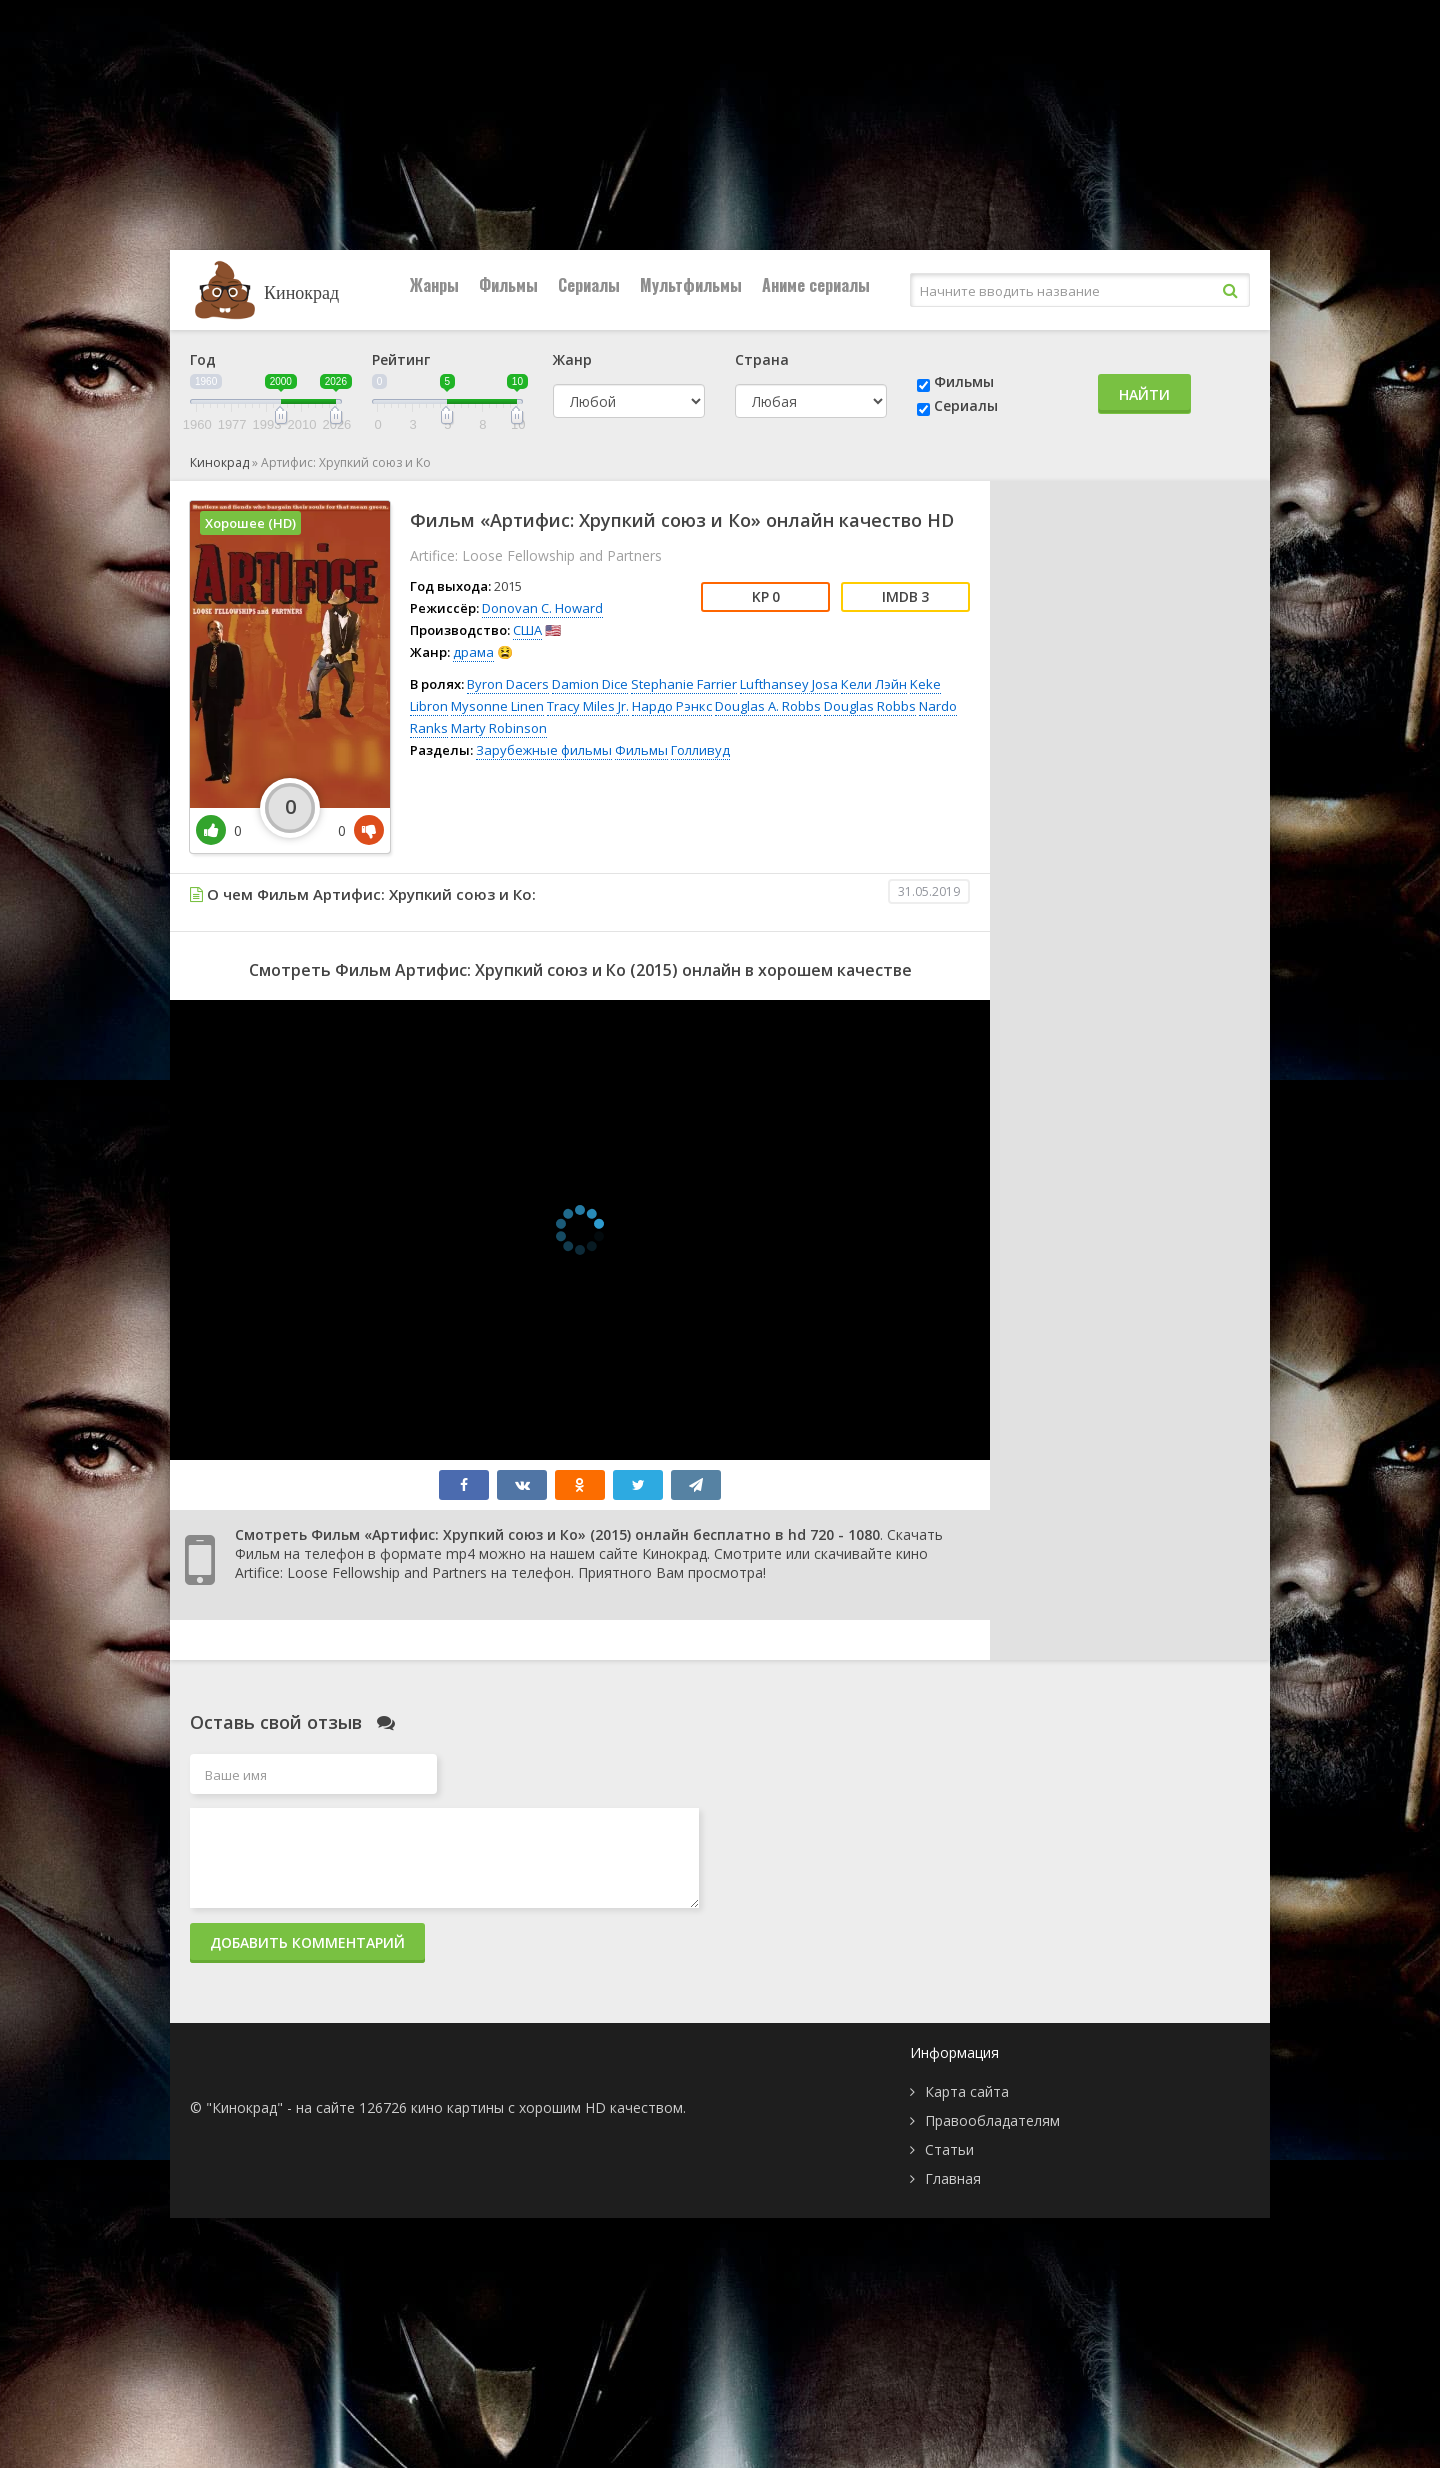  Describe the element at coordinates (542, 608) in the screenshot. I see `Donovan C. Howard` at that location.